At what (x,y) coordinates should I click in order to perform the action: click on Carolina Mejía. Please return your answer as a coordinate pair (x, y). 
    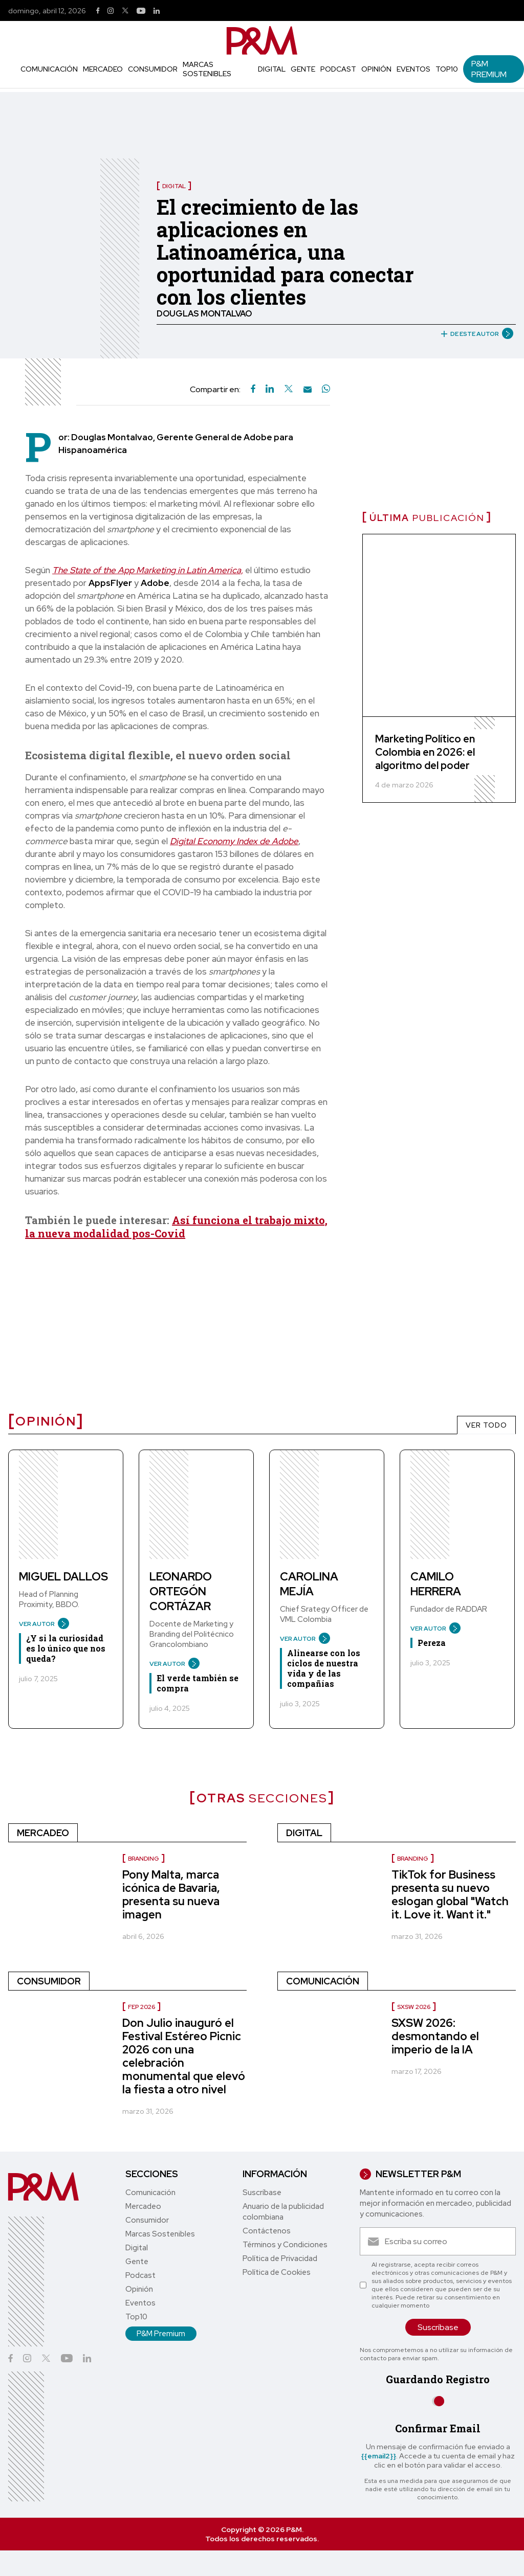
    Looking at the image, I should click on (309, 1584).